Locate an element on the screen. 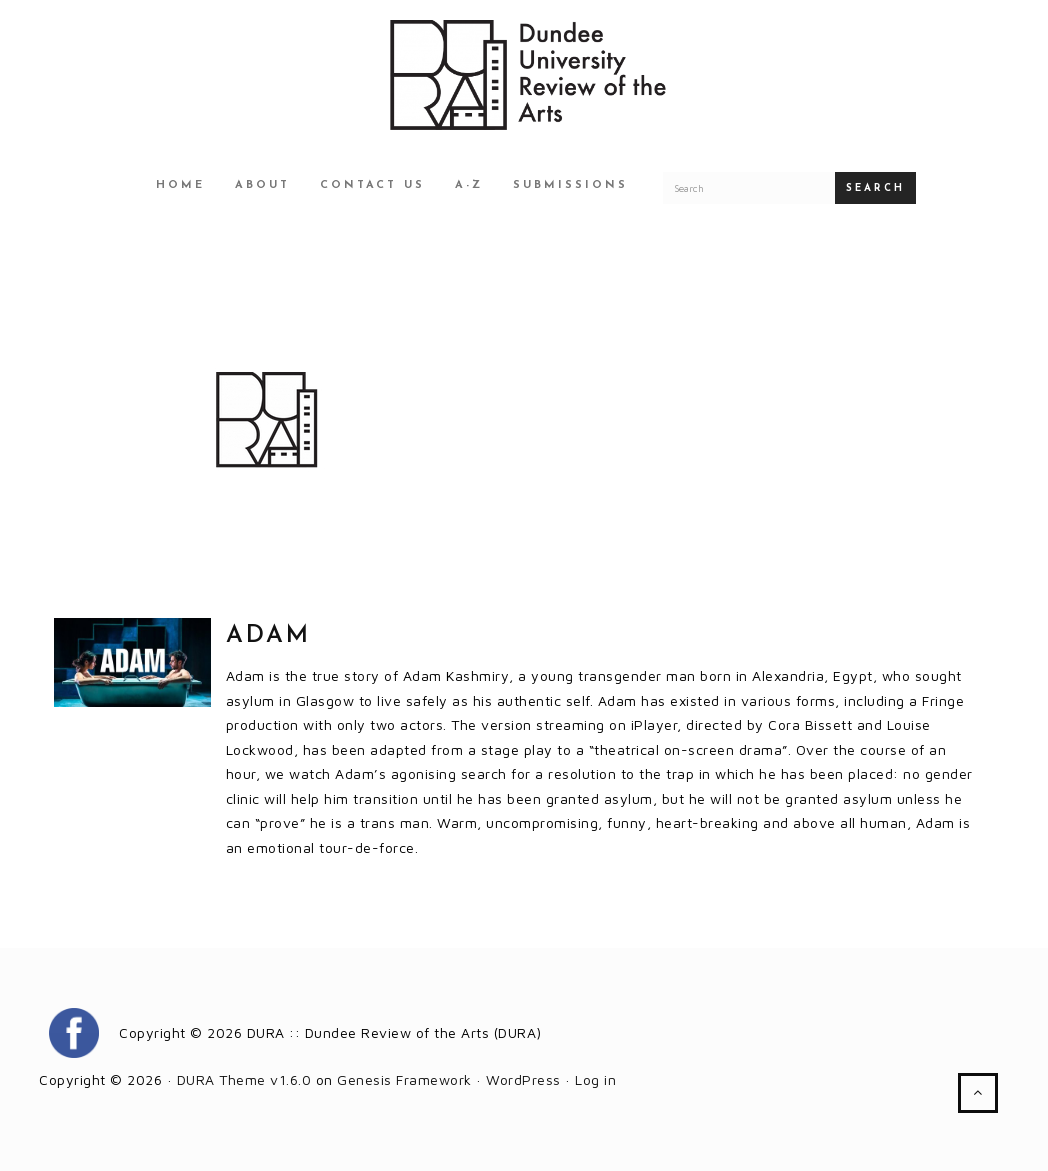  Submissions is located at coordinates (570, 185).